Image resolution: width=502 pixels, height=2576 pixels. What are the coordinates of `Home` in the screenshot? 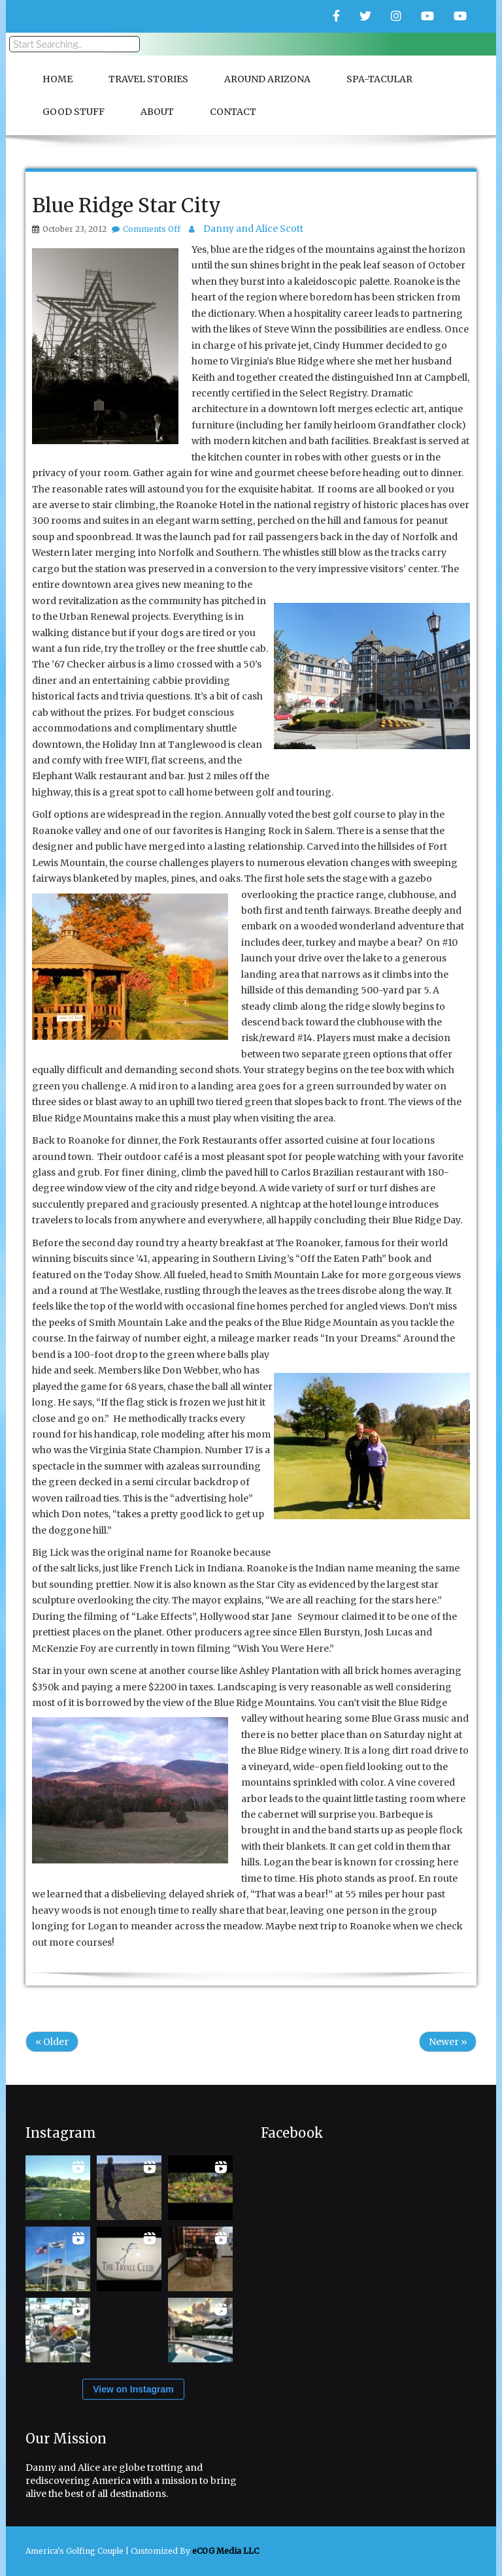 It's located at (57, 79).